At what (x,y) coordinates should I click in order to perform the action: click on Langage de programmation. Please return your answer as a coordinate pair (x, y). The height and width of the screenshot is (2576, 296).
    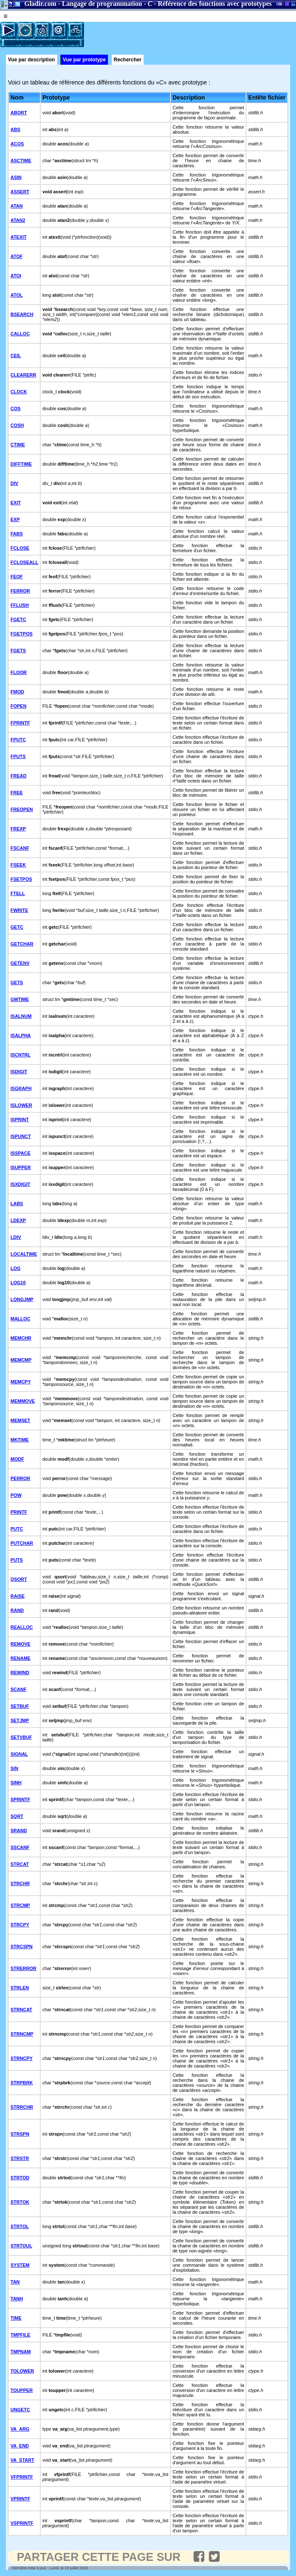
    Looking at the image, I should click on (102, 3).